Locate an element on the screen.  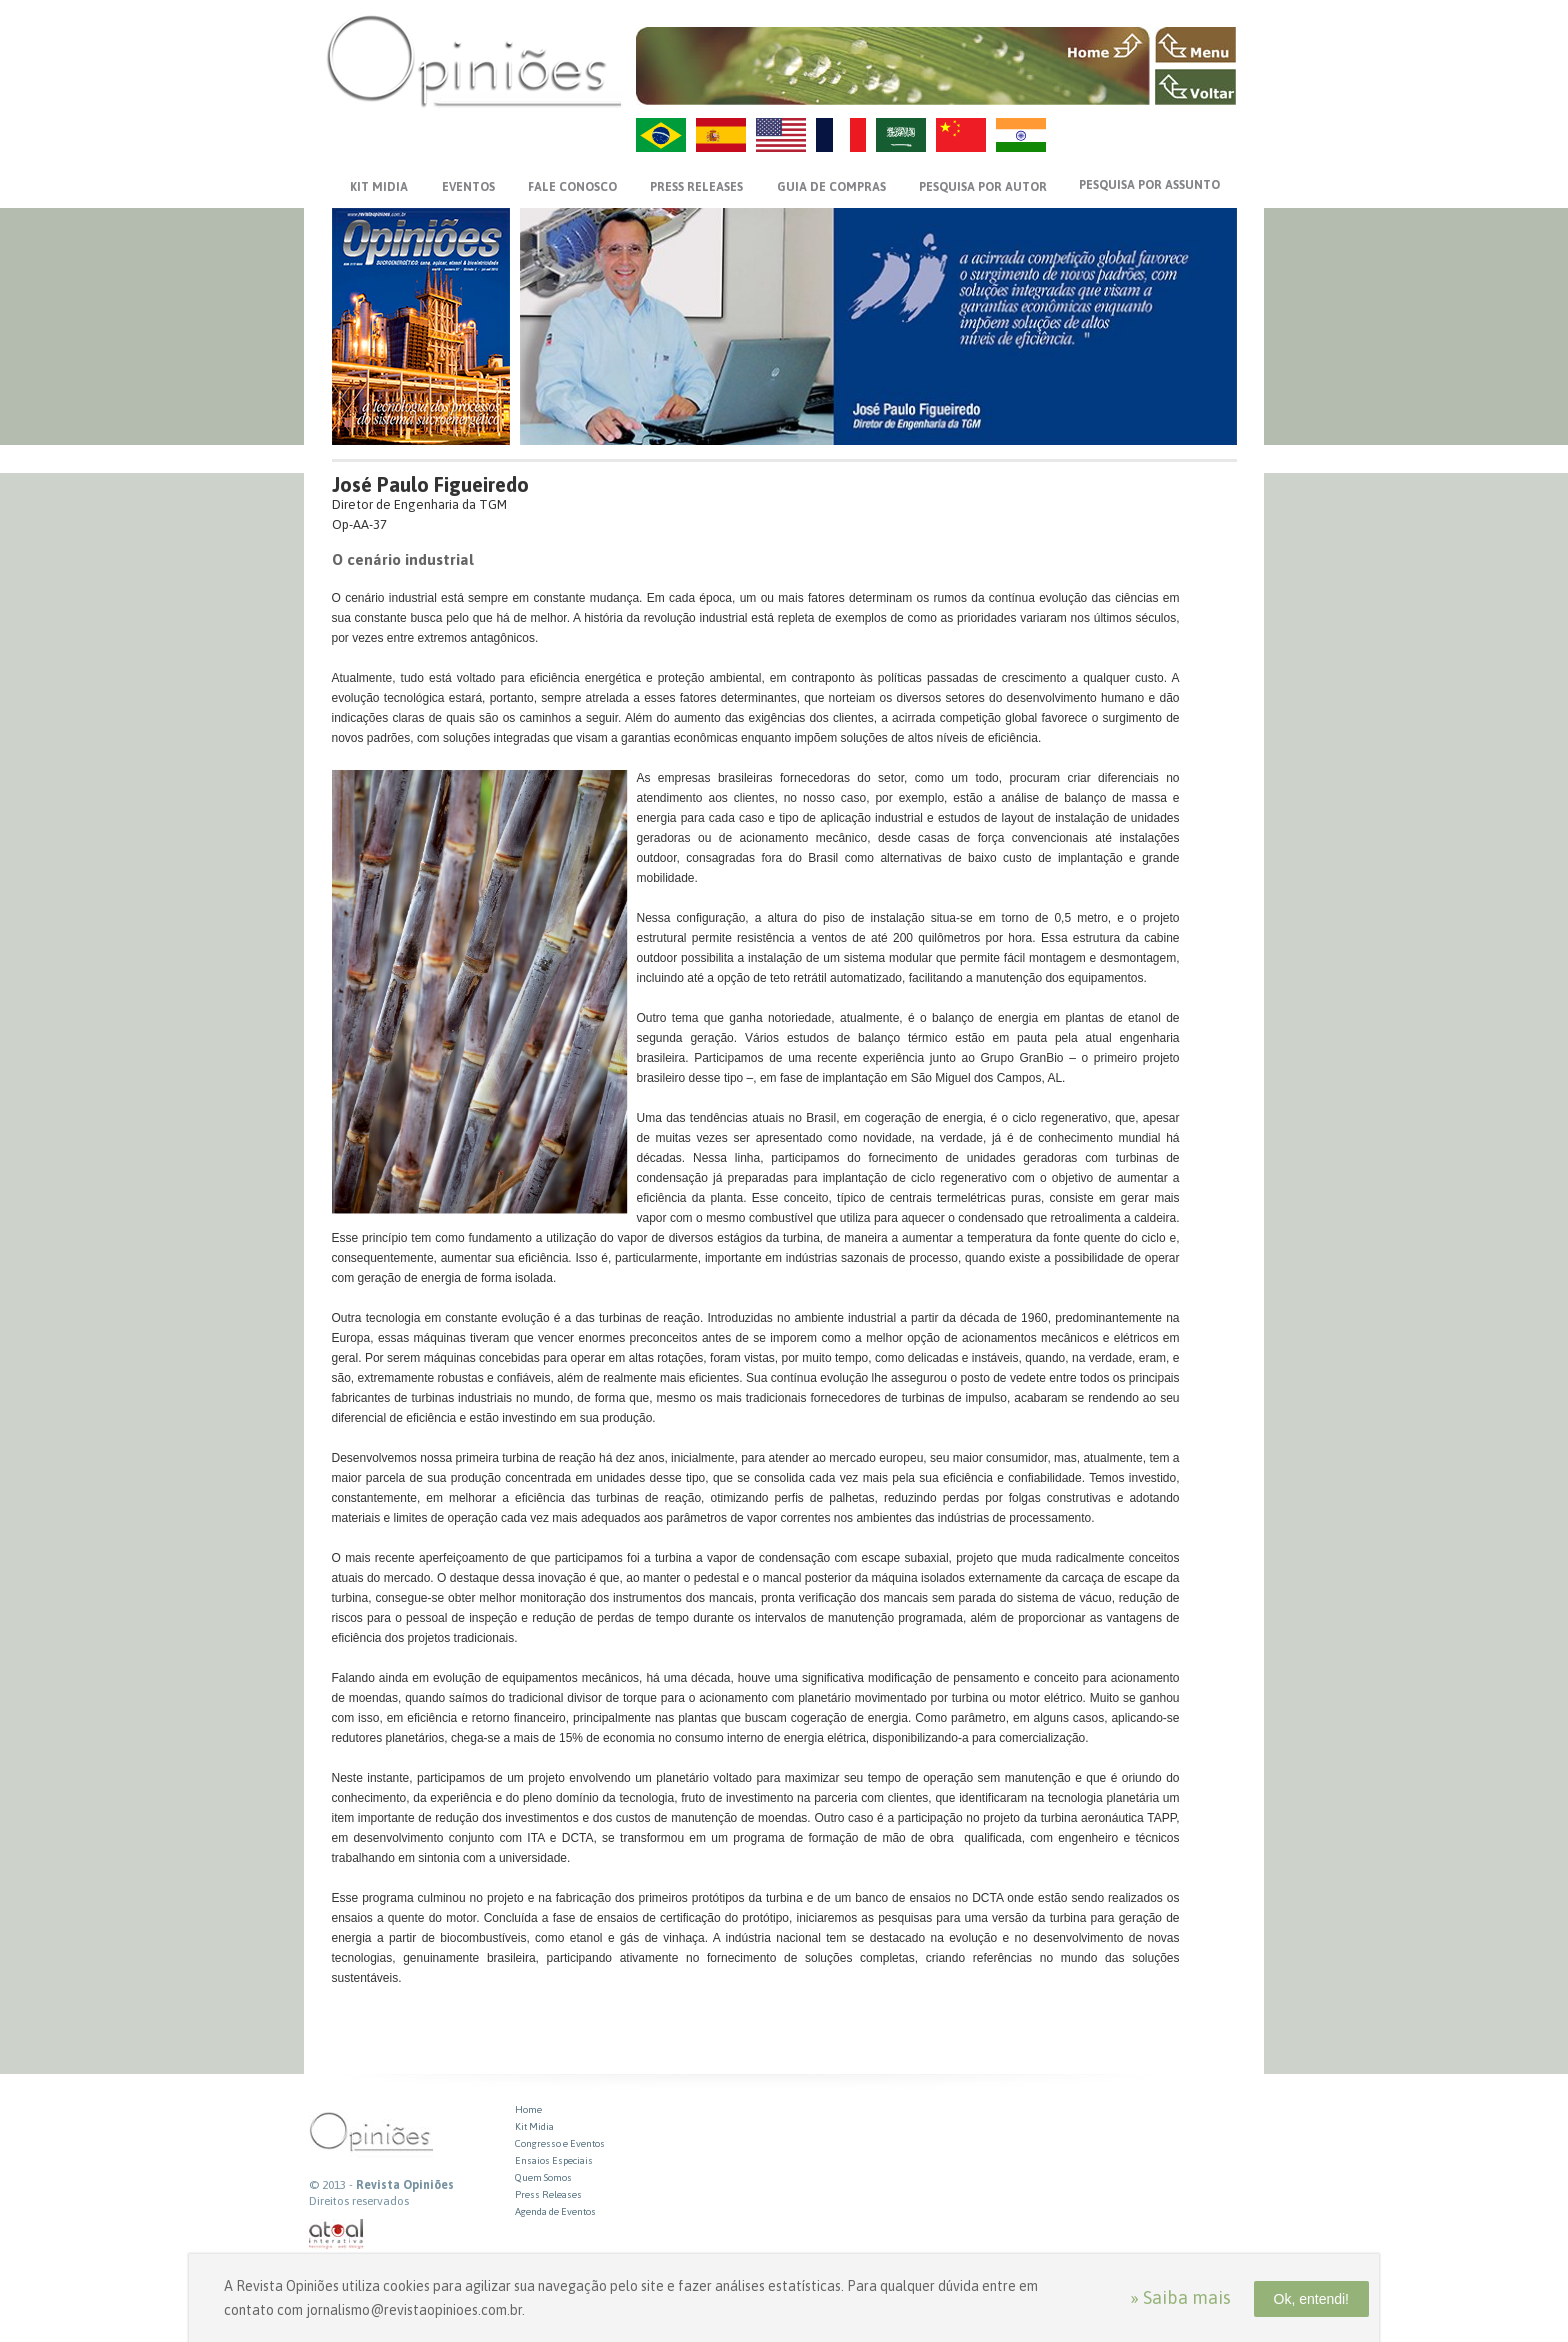
Quem Somos is located at coordinates (543, 2177).